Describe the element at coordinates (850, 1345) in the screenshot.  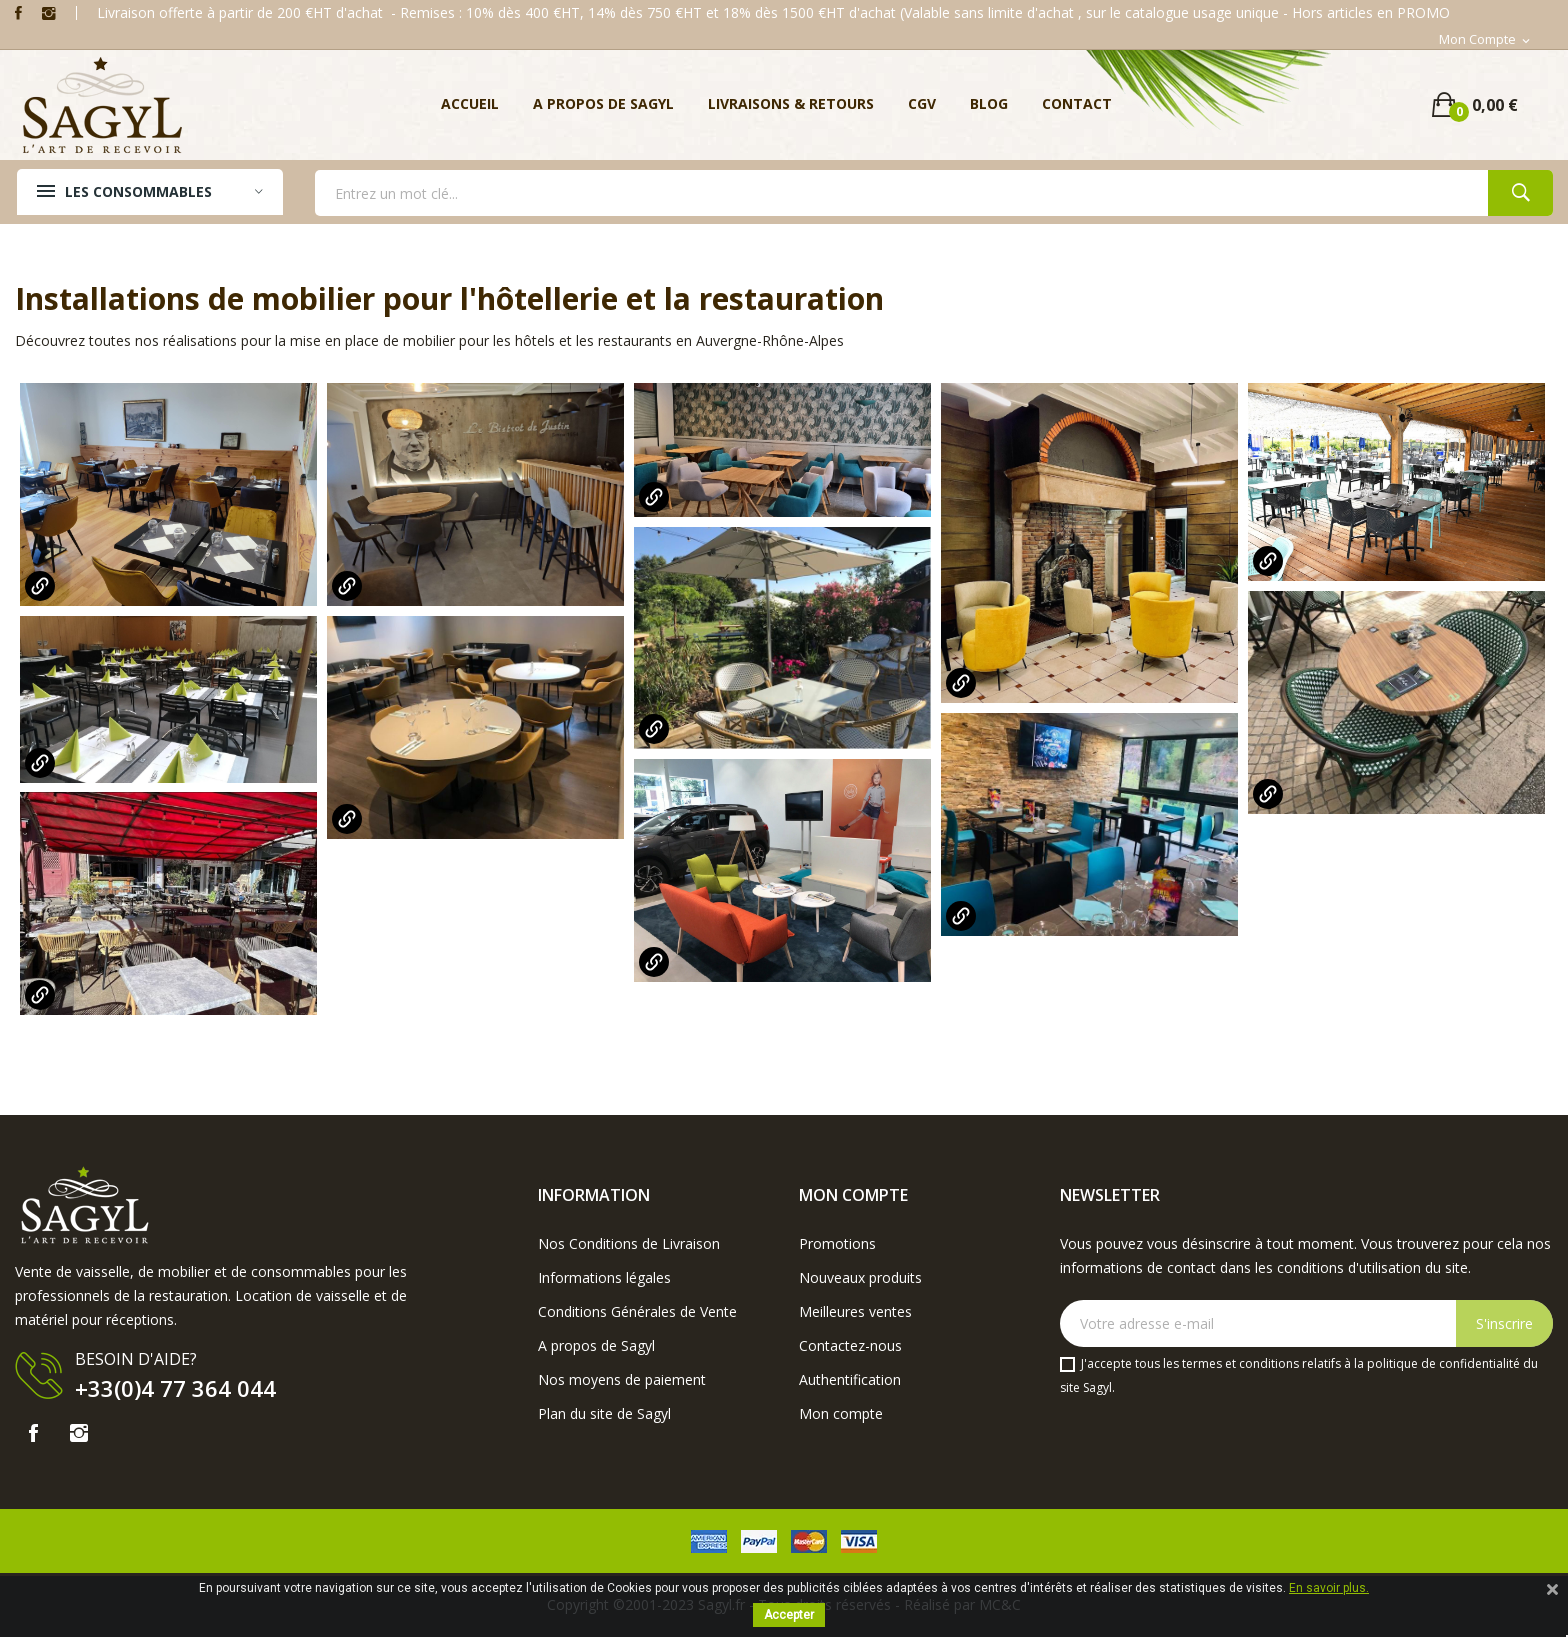
I see `Contactez-nous` at that location.